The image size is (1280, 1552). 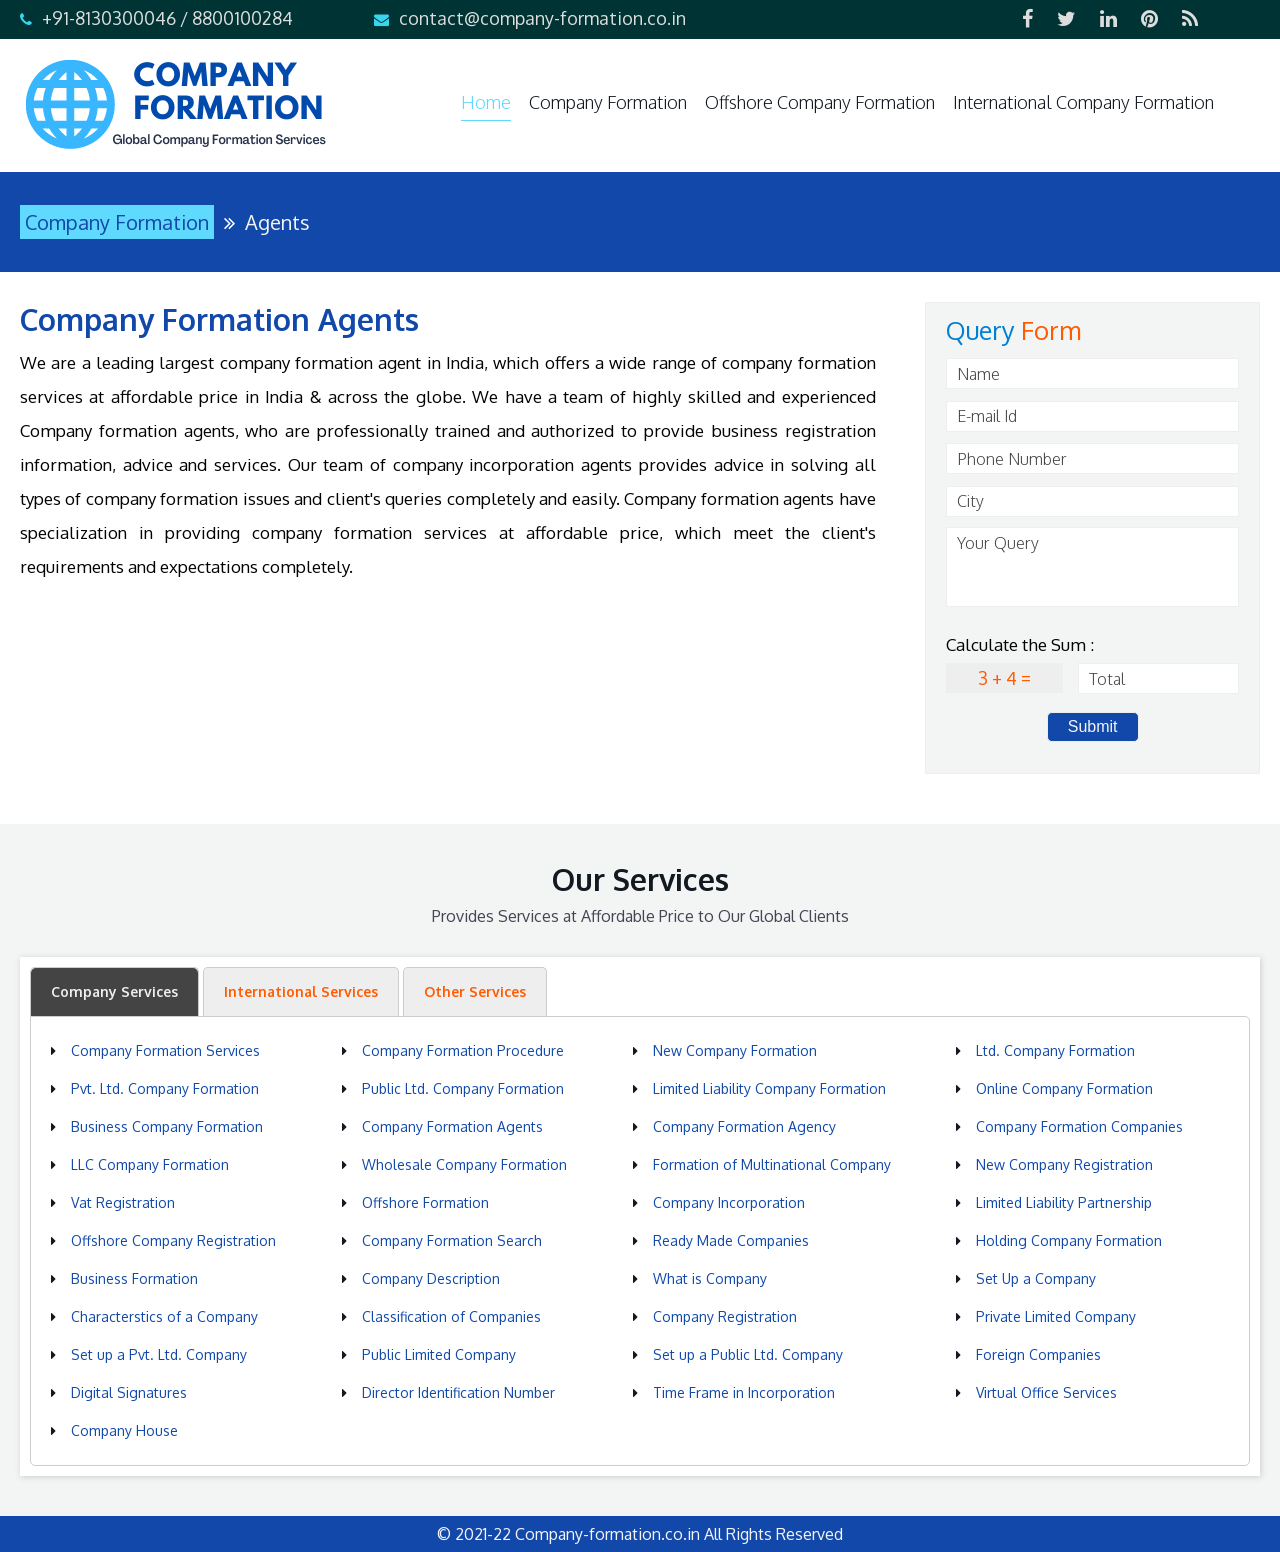 I want to click on contact@company-formation.co.in, so click(x=542, y=18).